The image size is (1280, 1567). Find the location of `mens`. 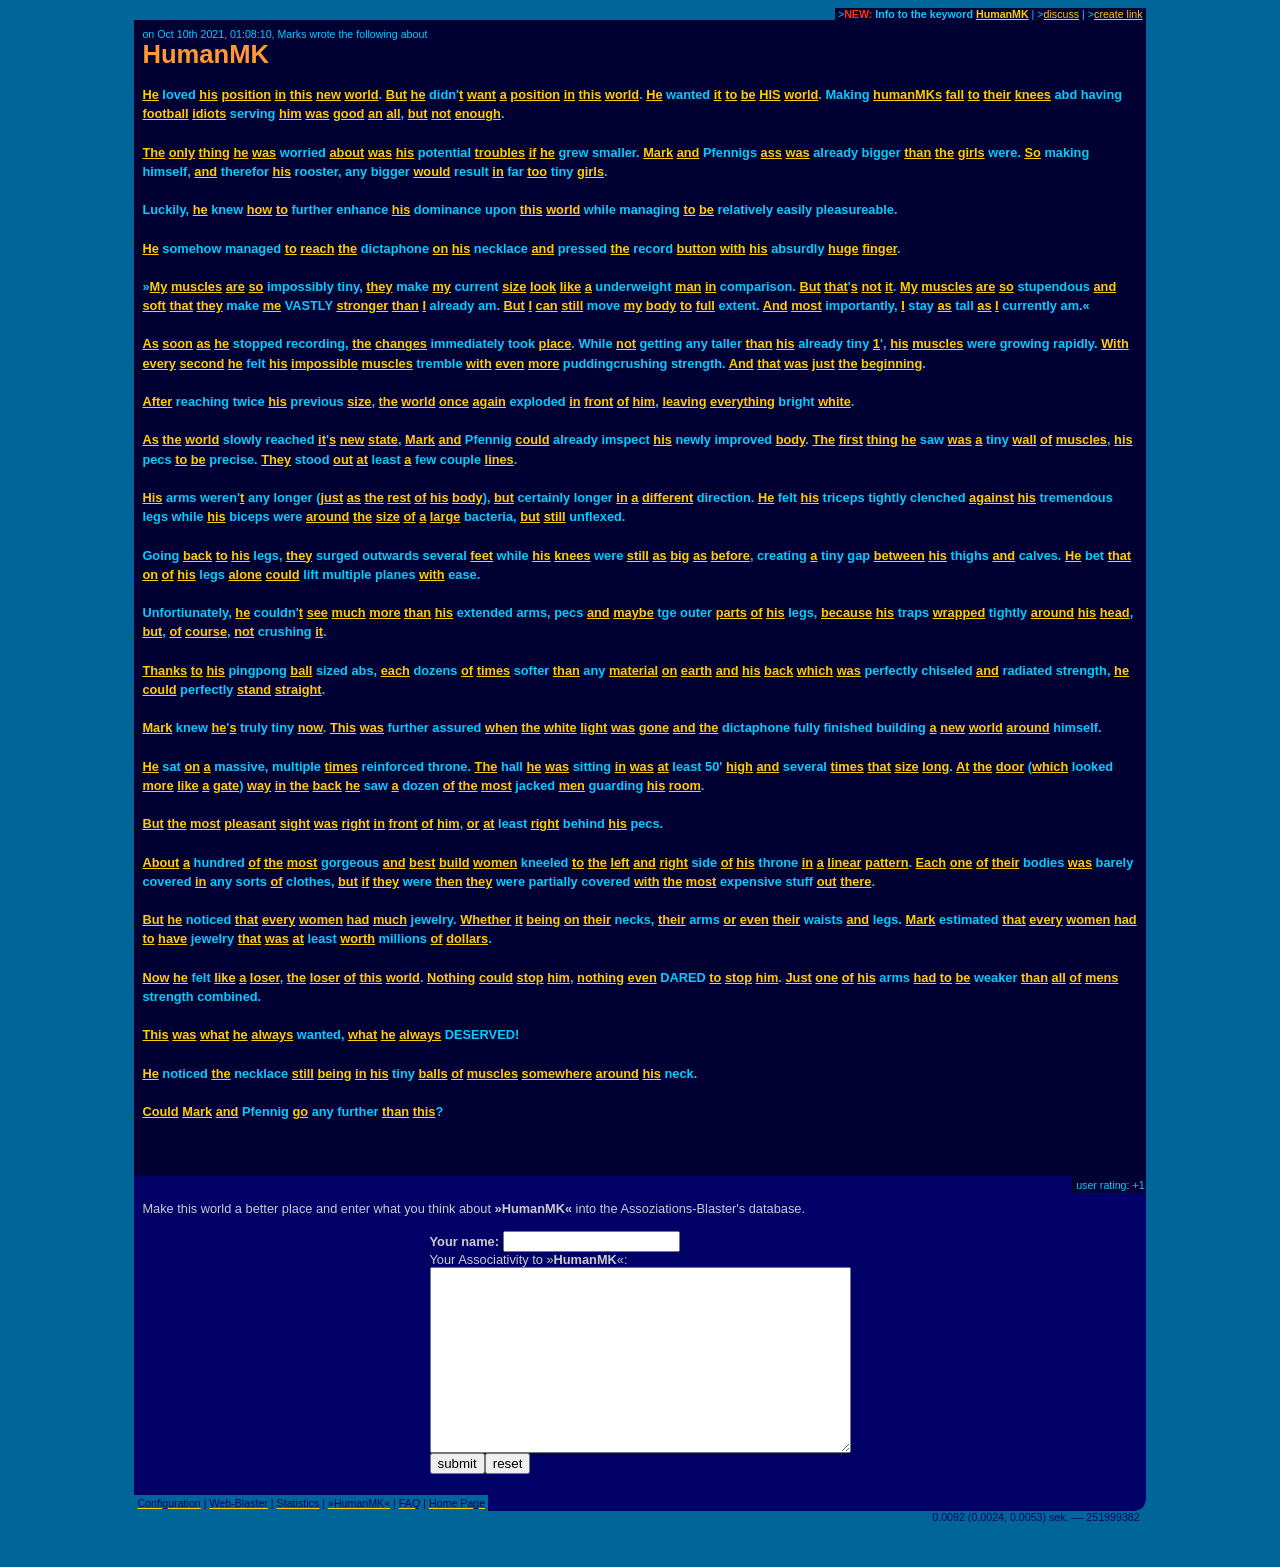

mens is located at coordinates (1101, 977).